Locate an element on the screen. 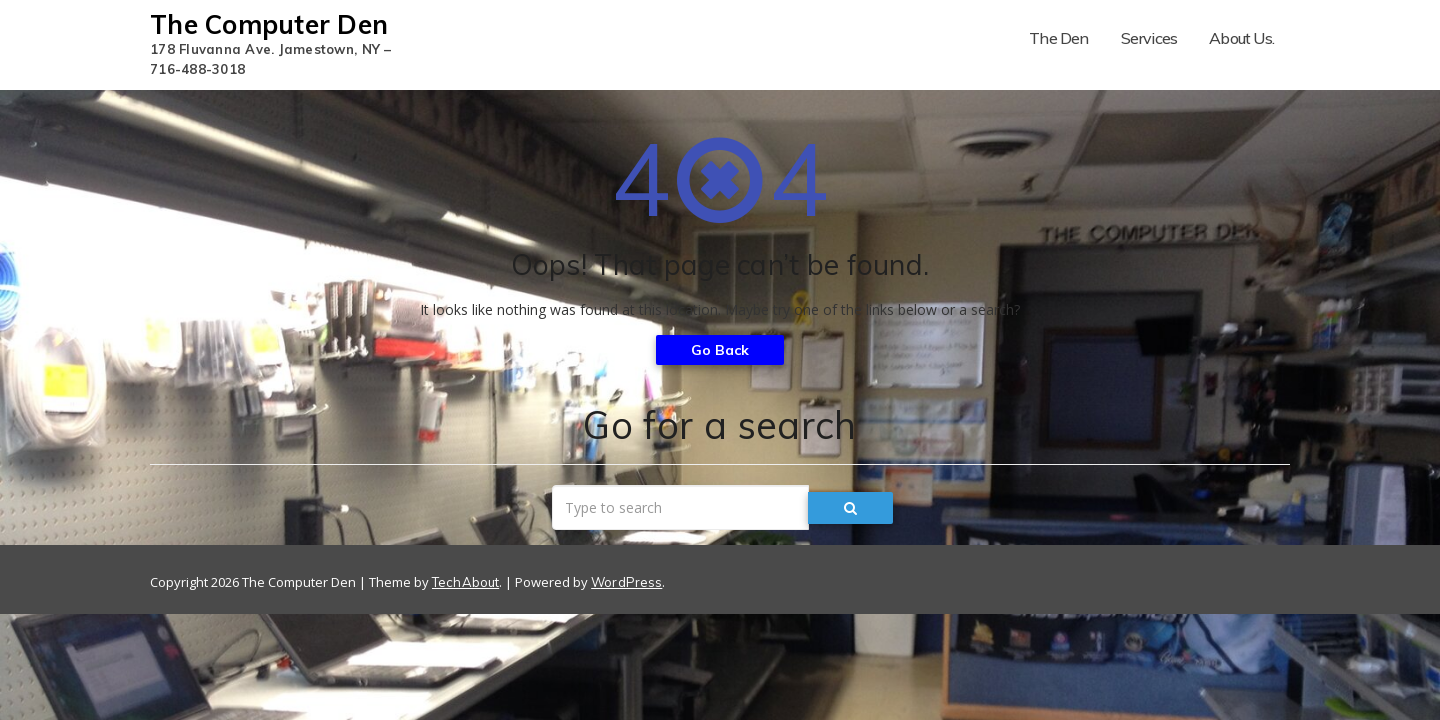 The height and width of the screenshot is (720, 1440). About Us. is located at coordinates (1241, 38).